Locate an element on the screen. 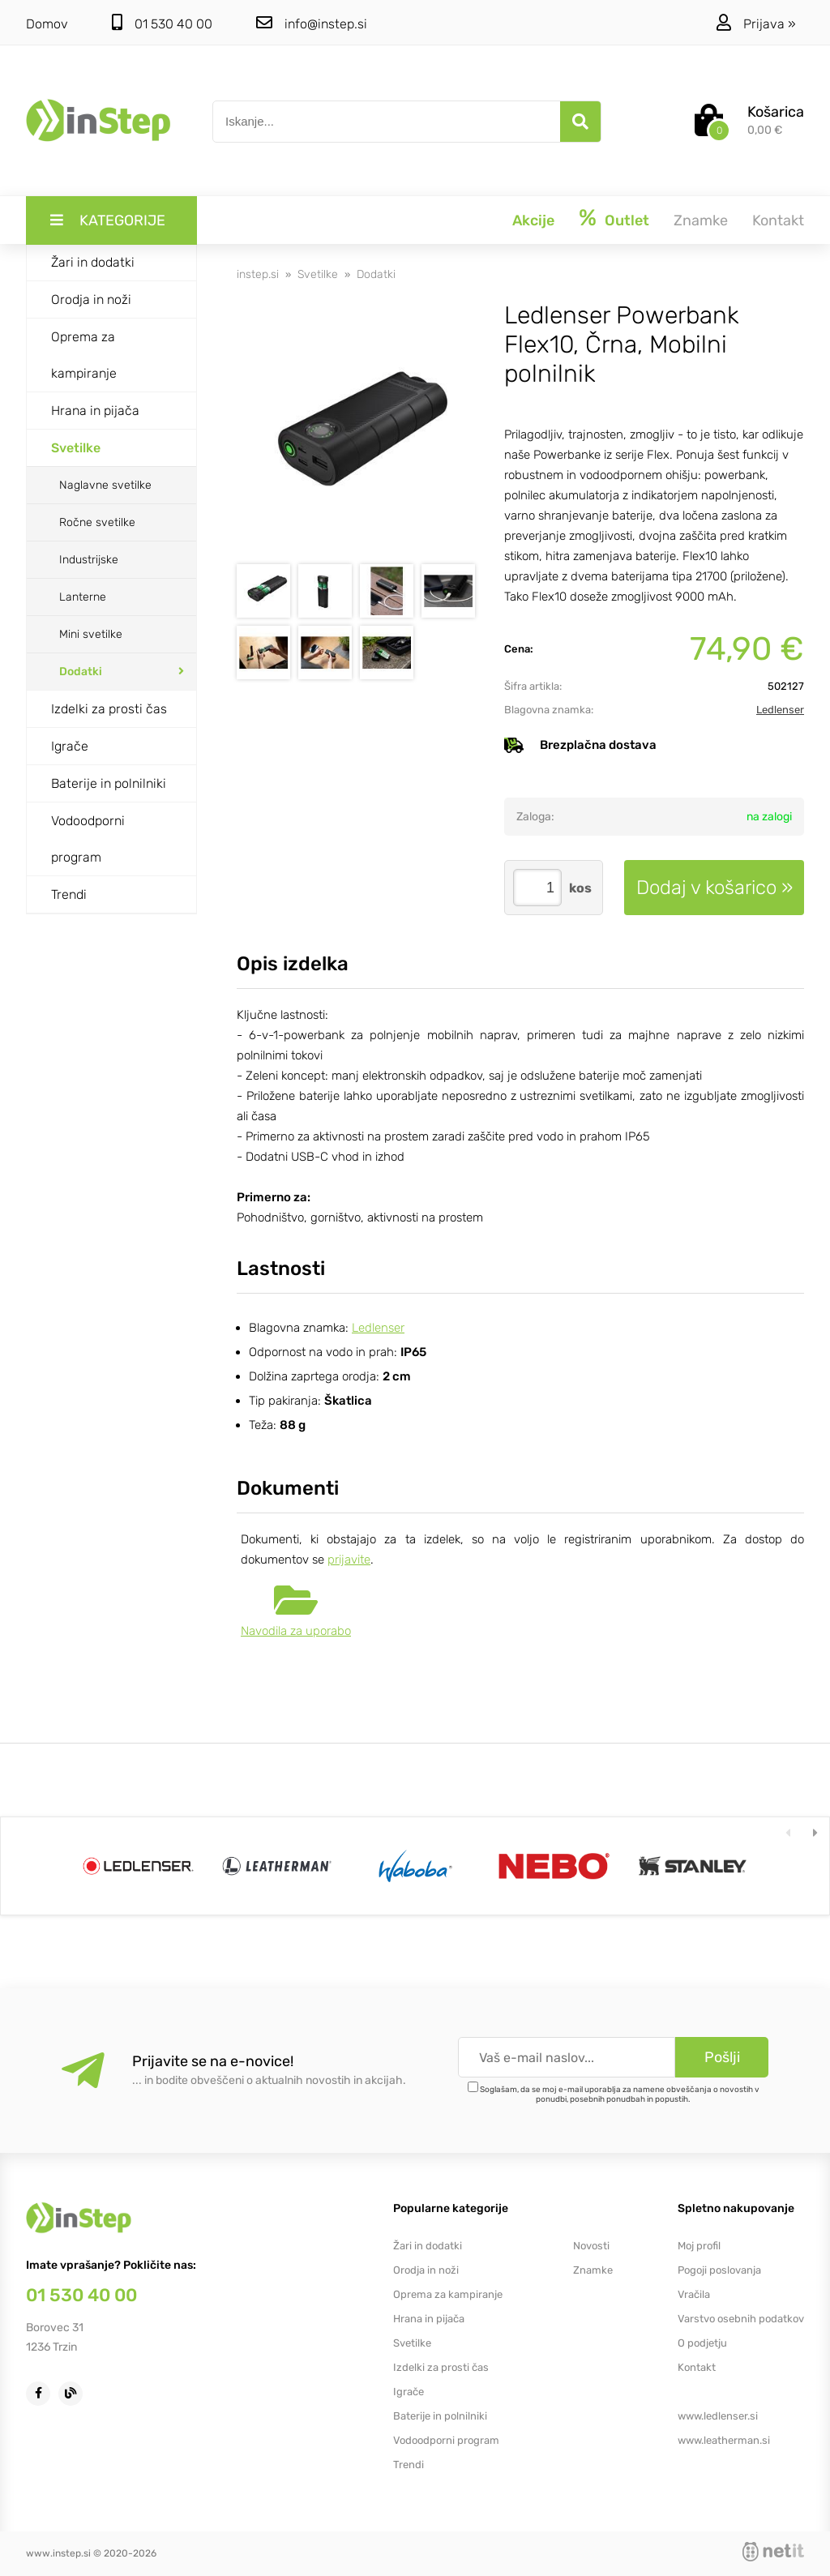 The image size is (830, 2576). Mini svetilke is located at coordinates (90, 634).